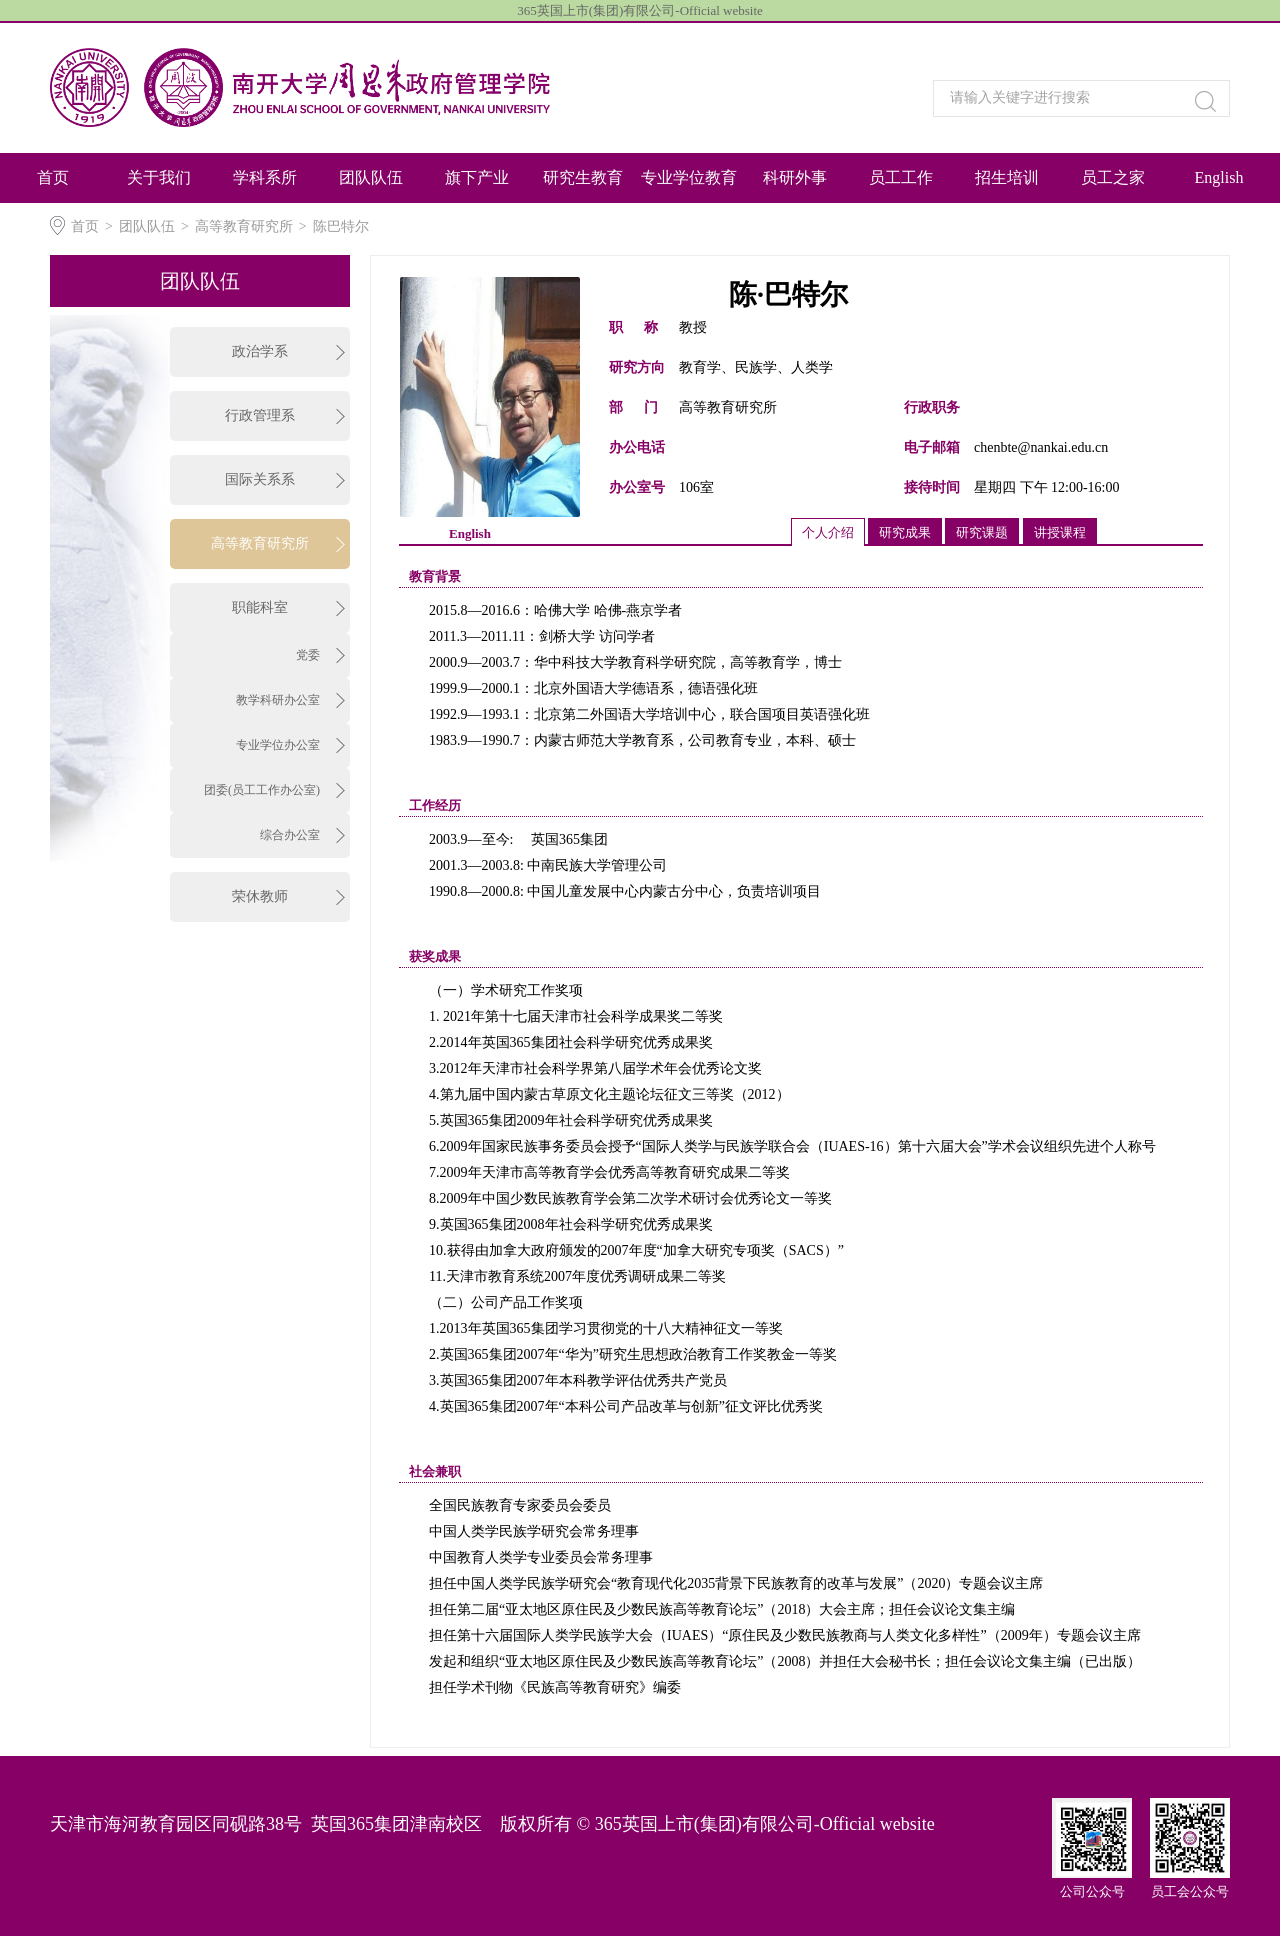 The width and height of the screenshot is (1280, 1936). Describe the element at coordinates (260, 479) in the screenshot. I see `国际关系系` at that location.